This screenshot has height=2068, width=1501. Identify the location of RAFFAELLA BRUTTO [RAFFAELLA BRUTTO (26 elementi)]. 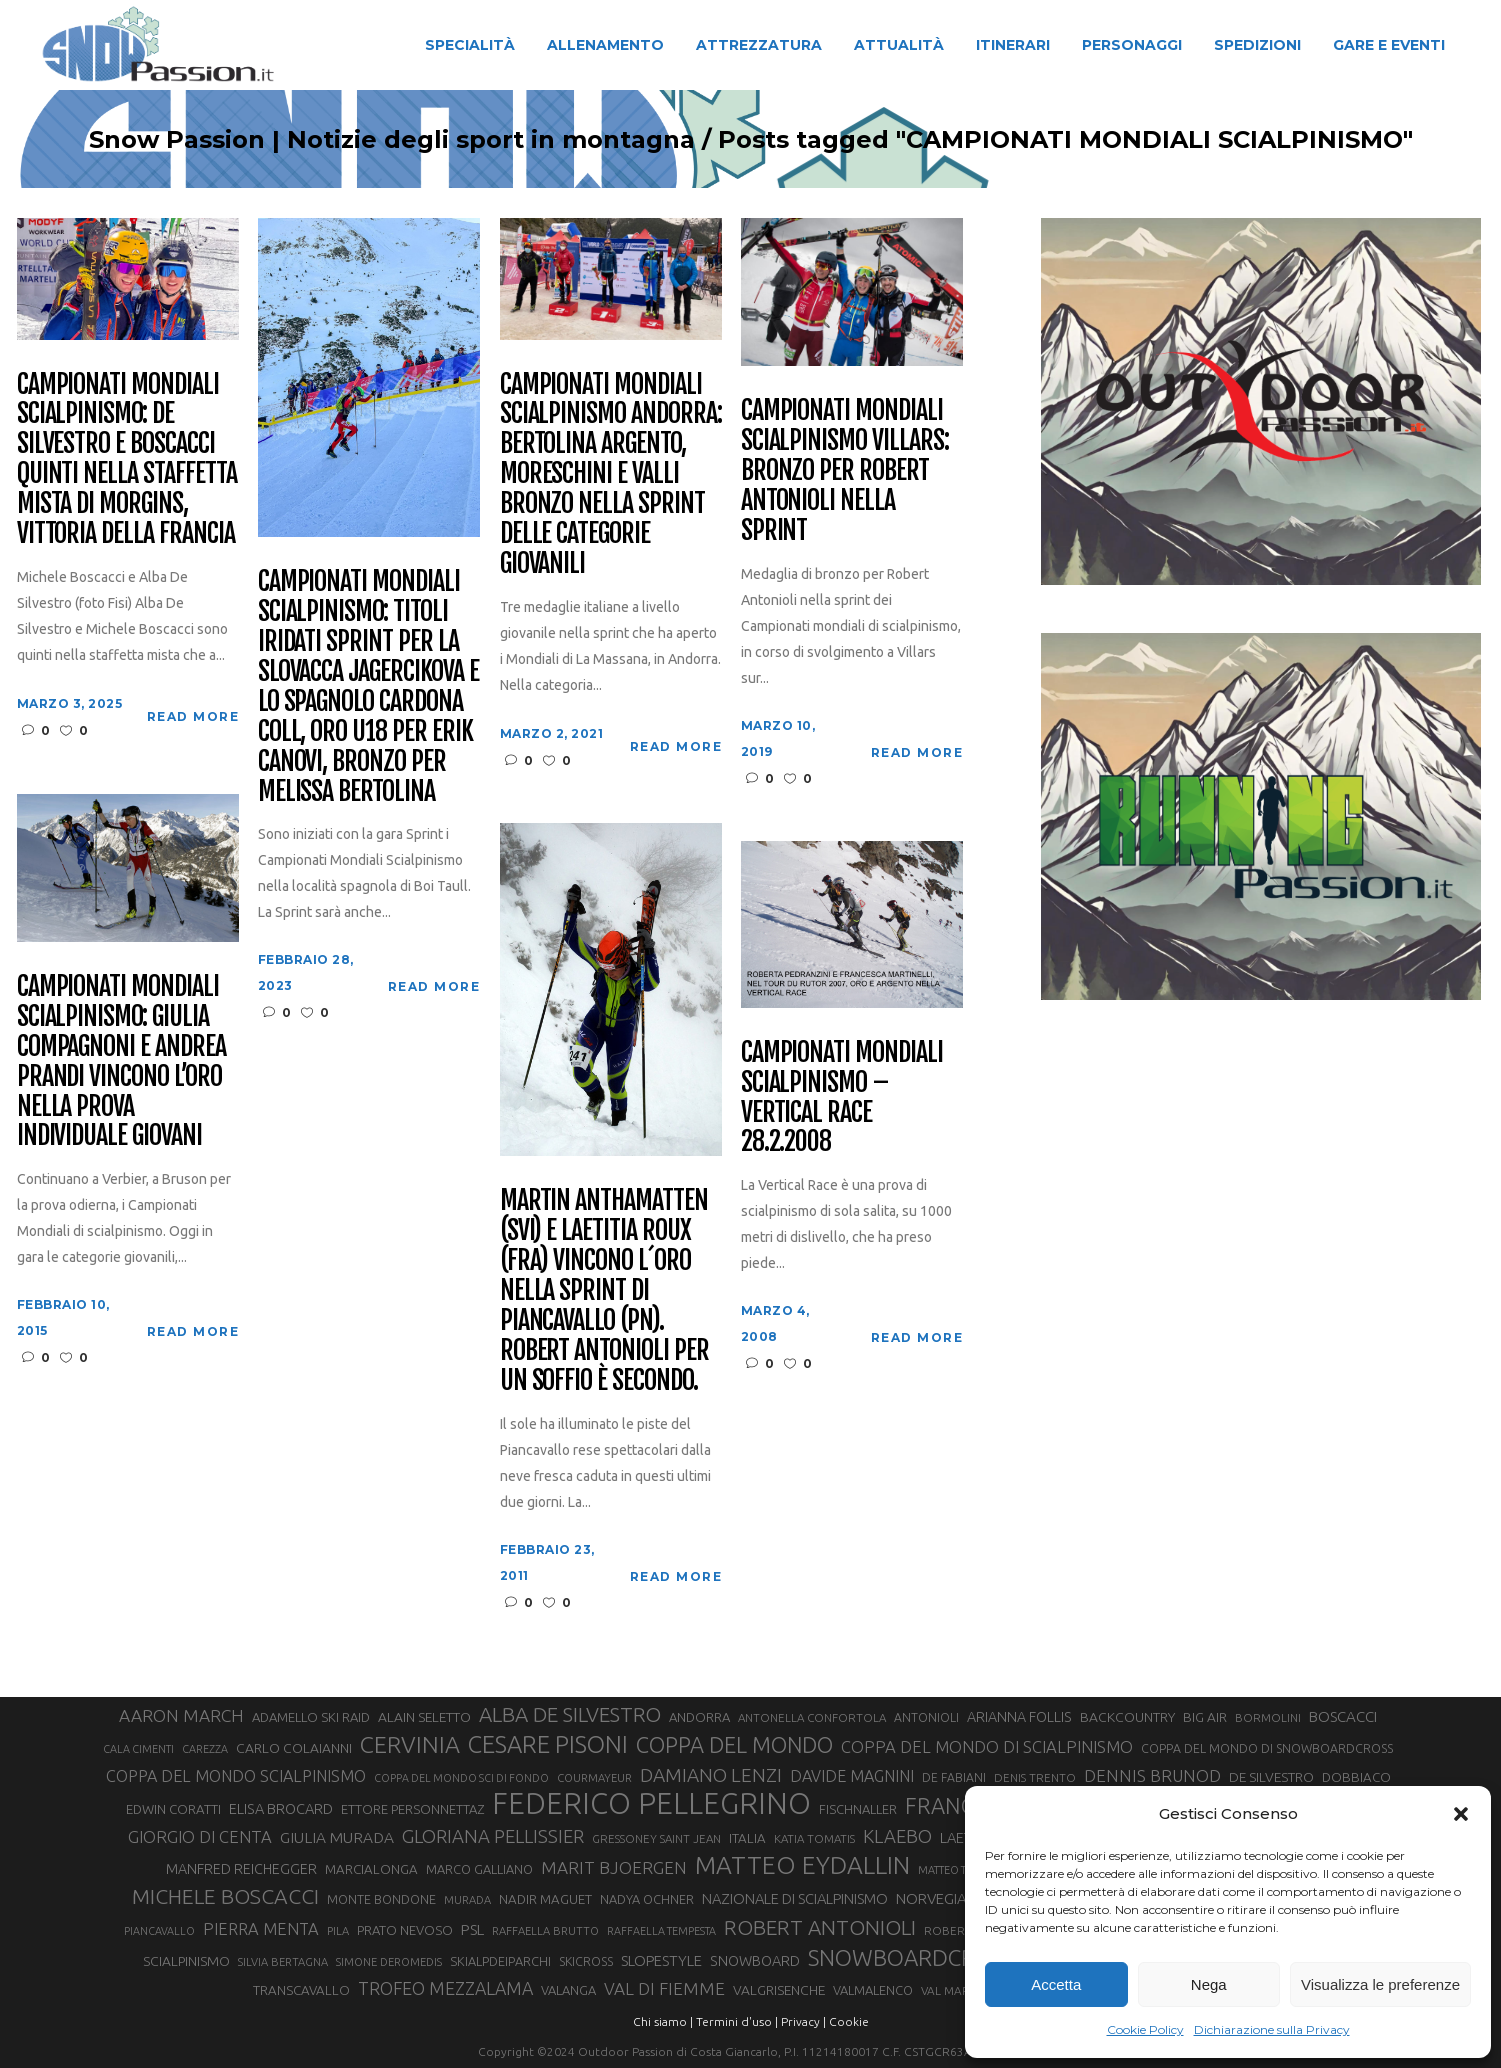
(545, 1931).